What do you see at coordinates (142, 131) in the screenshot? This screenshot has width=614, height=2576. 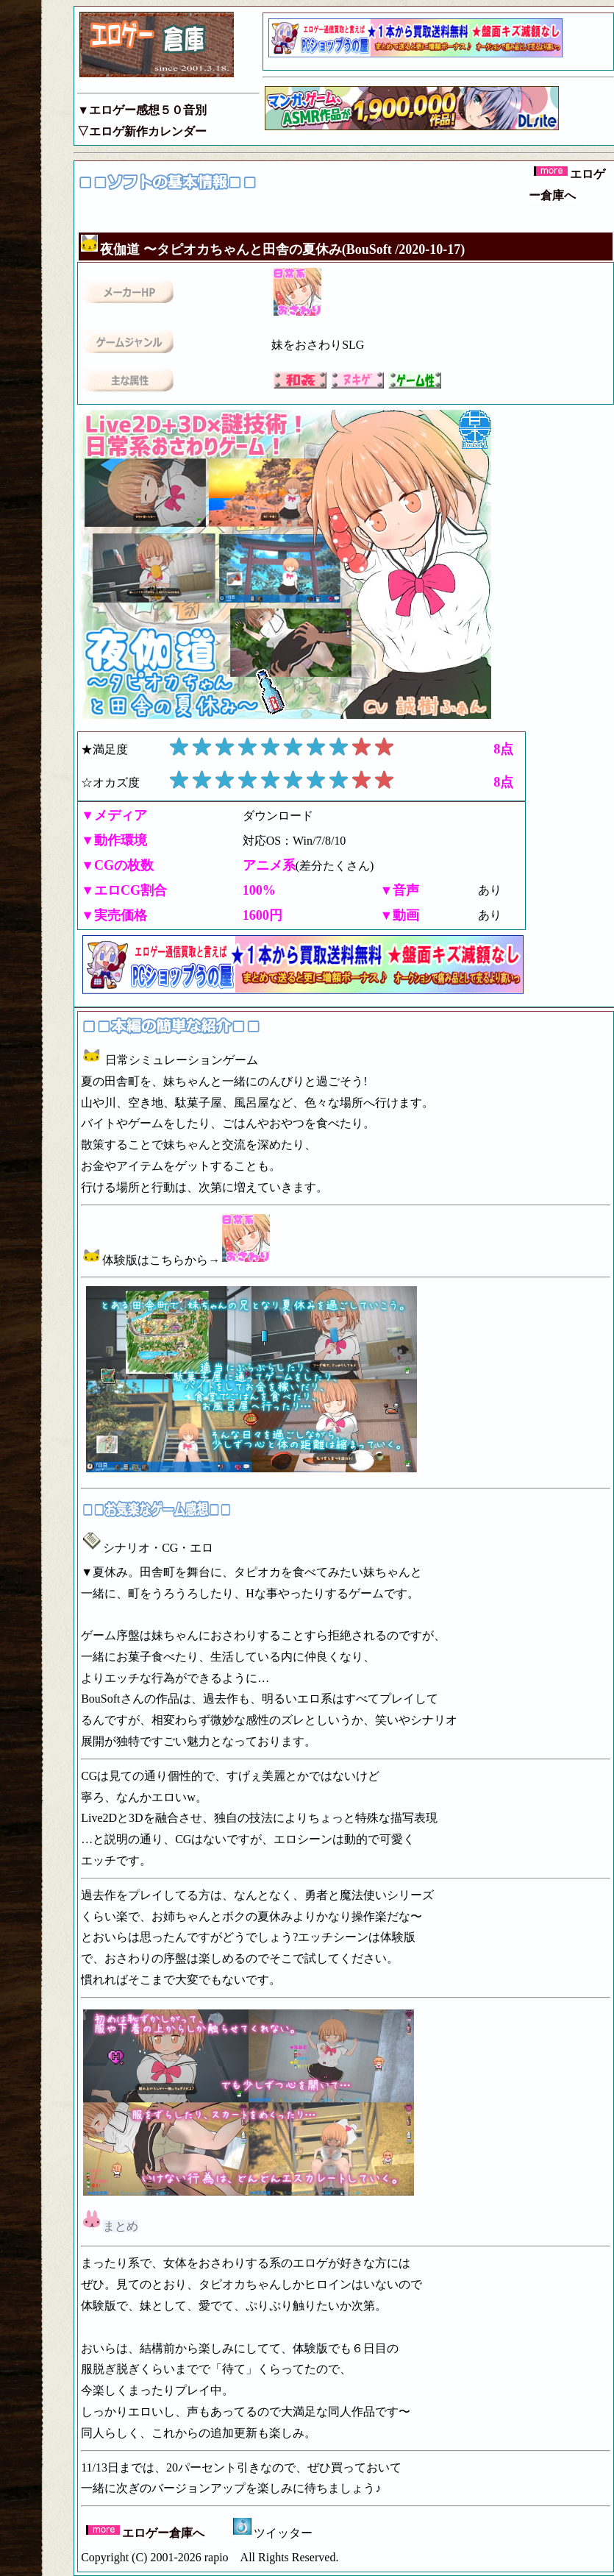 I see `▽エロゲ新作カレンダー` at bounding box center [142, 131].